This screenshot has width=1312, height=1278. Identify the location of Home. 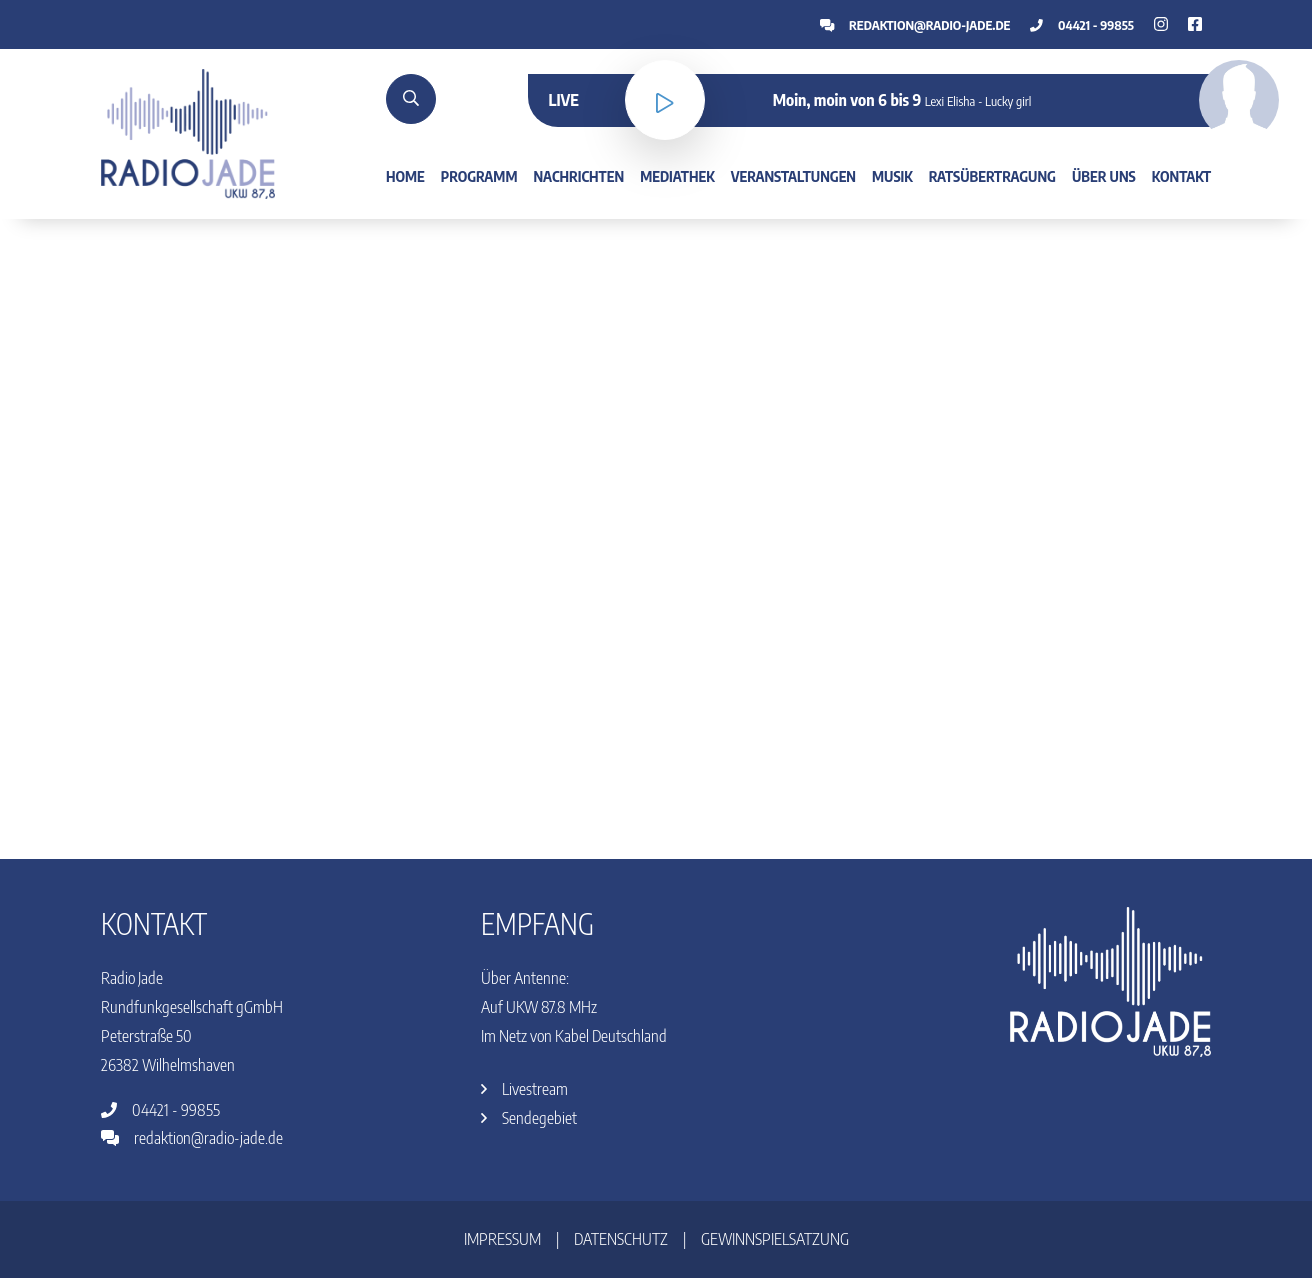
(405, 176).